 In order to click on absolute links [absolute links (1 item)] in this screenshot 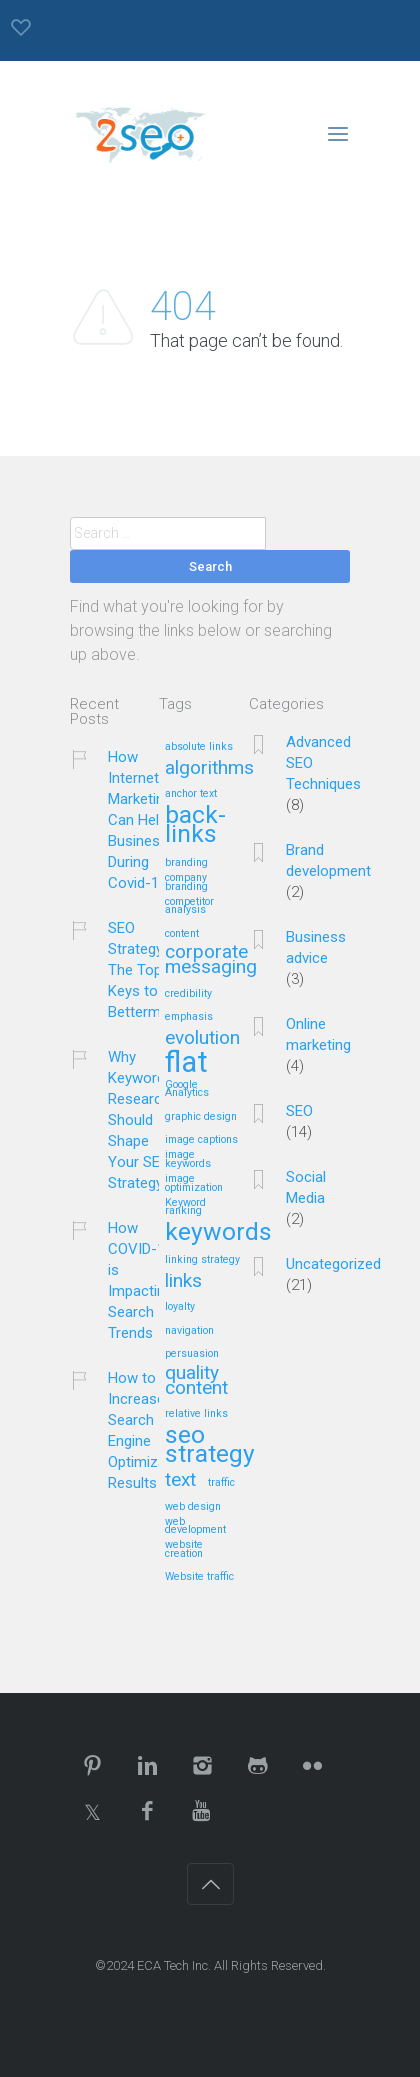, I will do `click(199, 747)`.